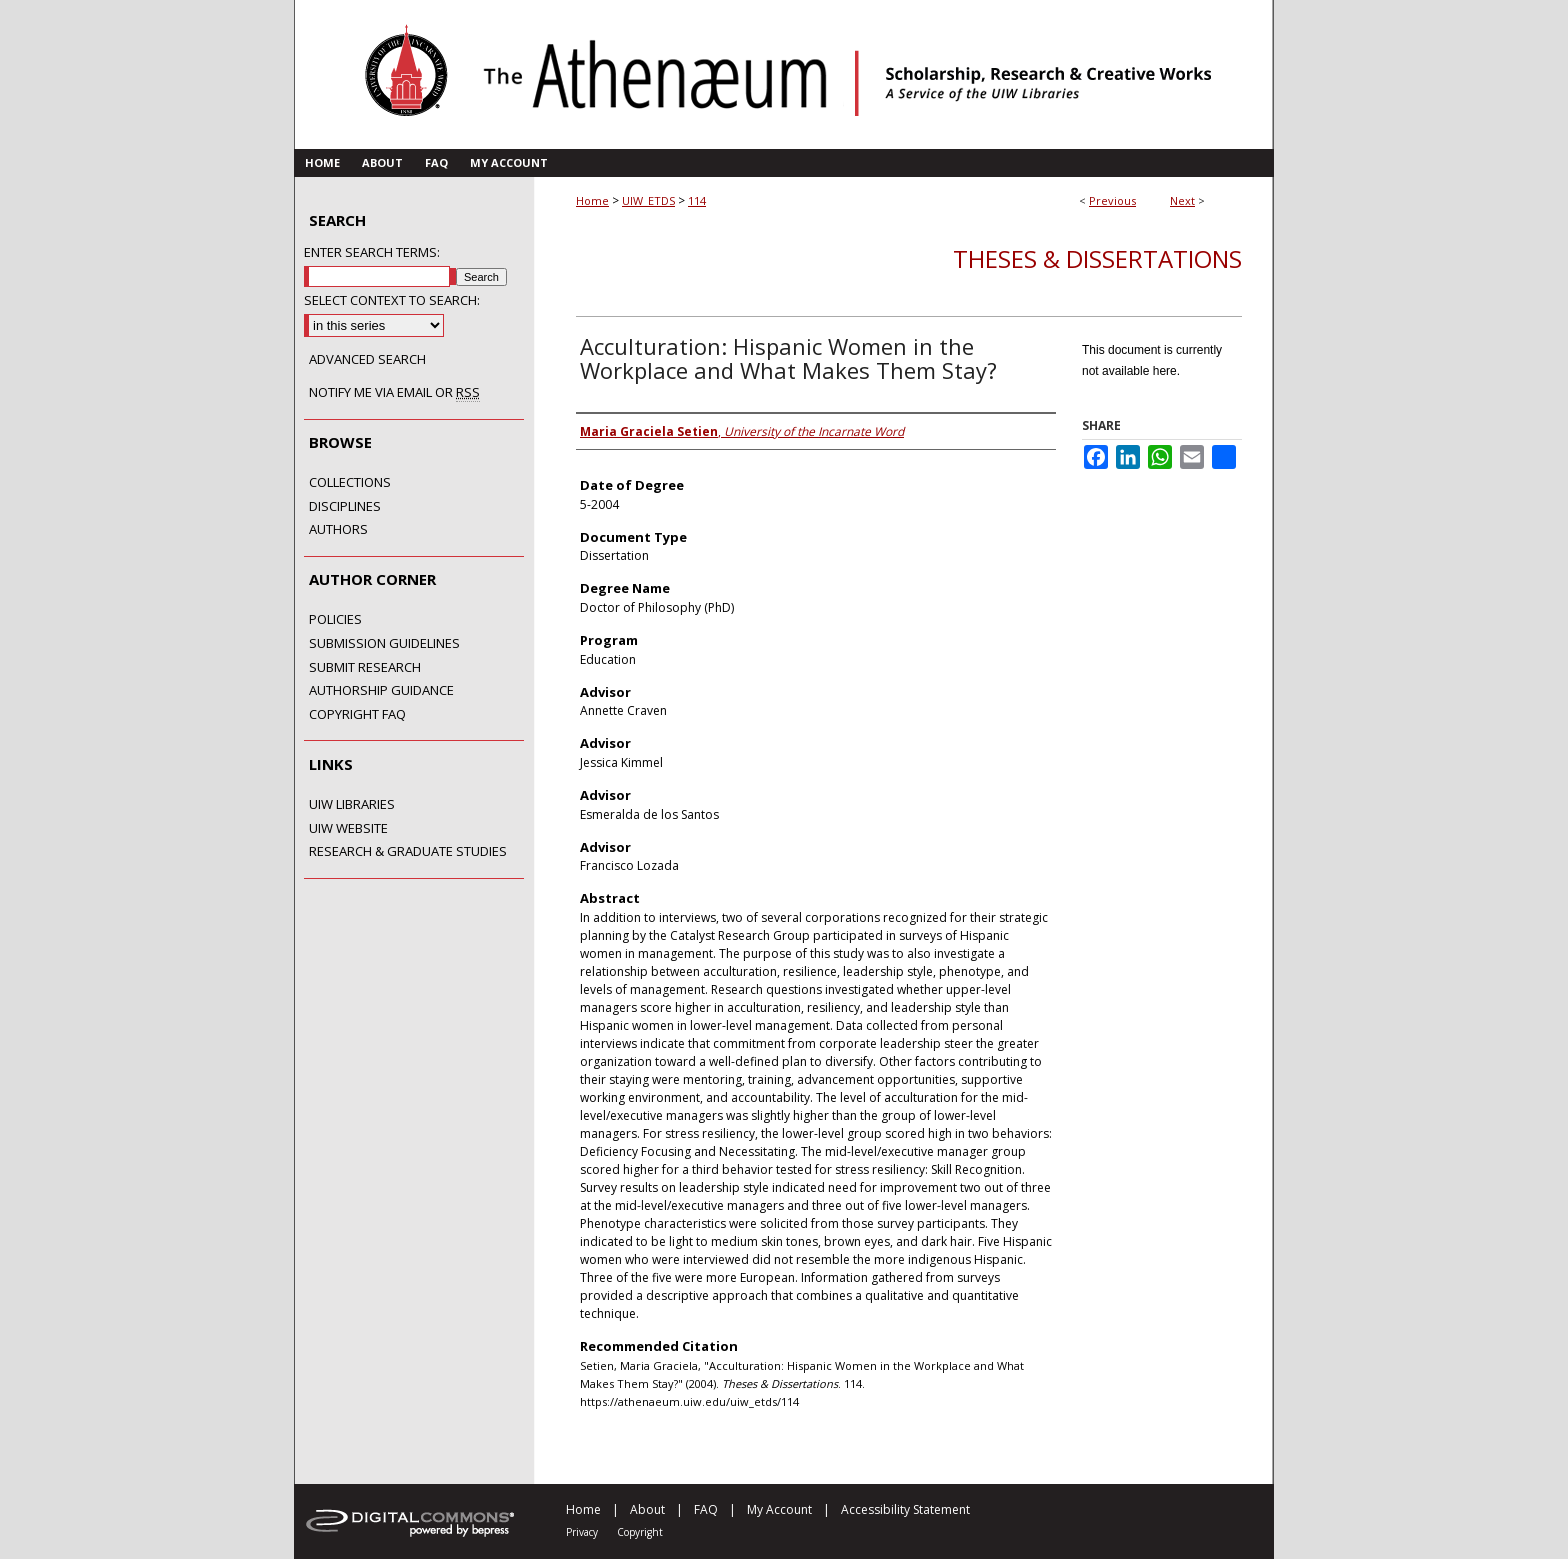  Describe the element at coordinates (640, 1532) in the screenshot. I see `Copyright` at that location.